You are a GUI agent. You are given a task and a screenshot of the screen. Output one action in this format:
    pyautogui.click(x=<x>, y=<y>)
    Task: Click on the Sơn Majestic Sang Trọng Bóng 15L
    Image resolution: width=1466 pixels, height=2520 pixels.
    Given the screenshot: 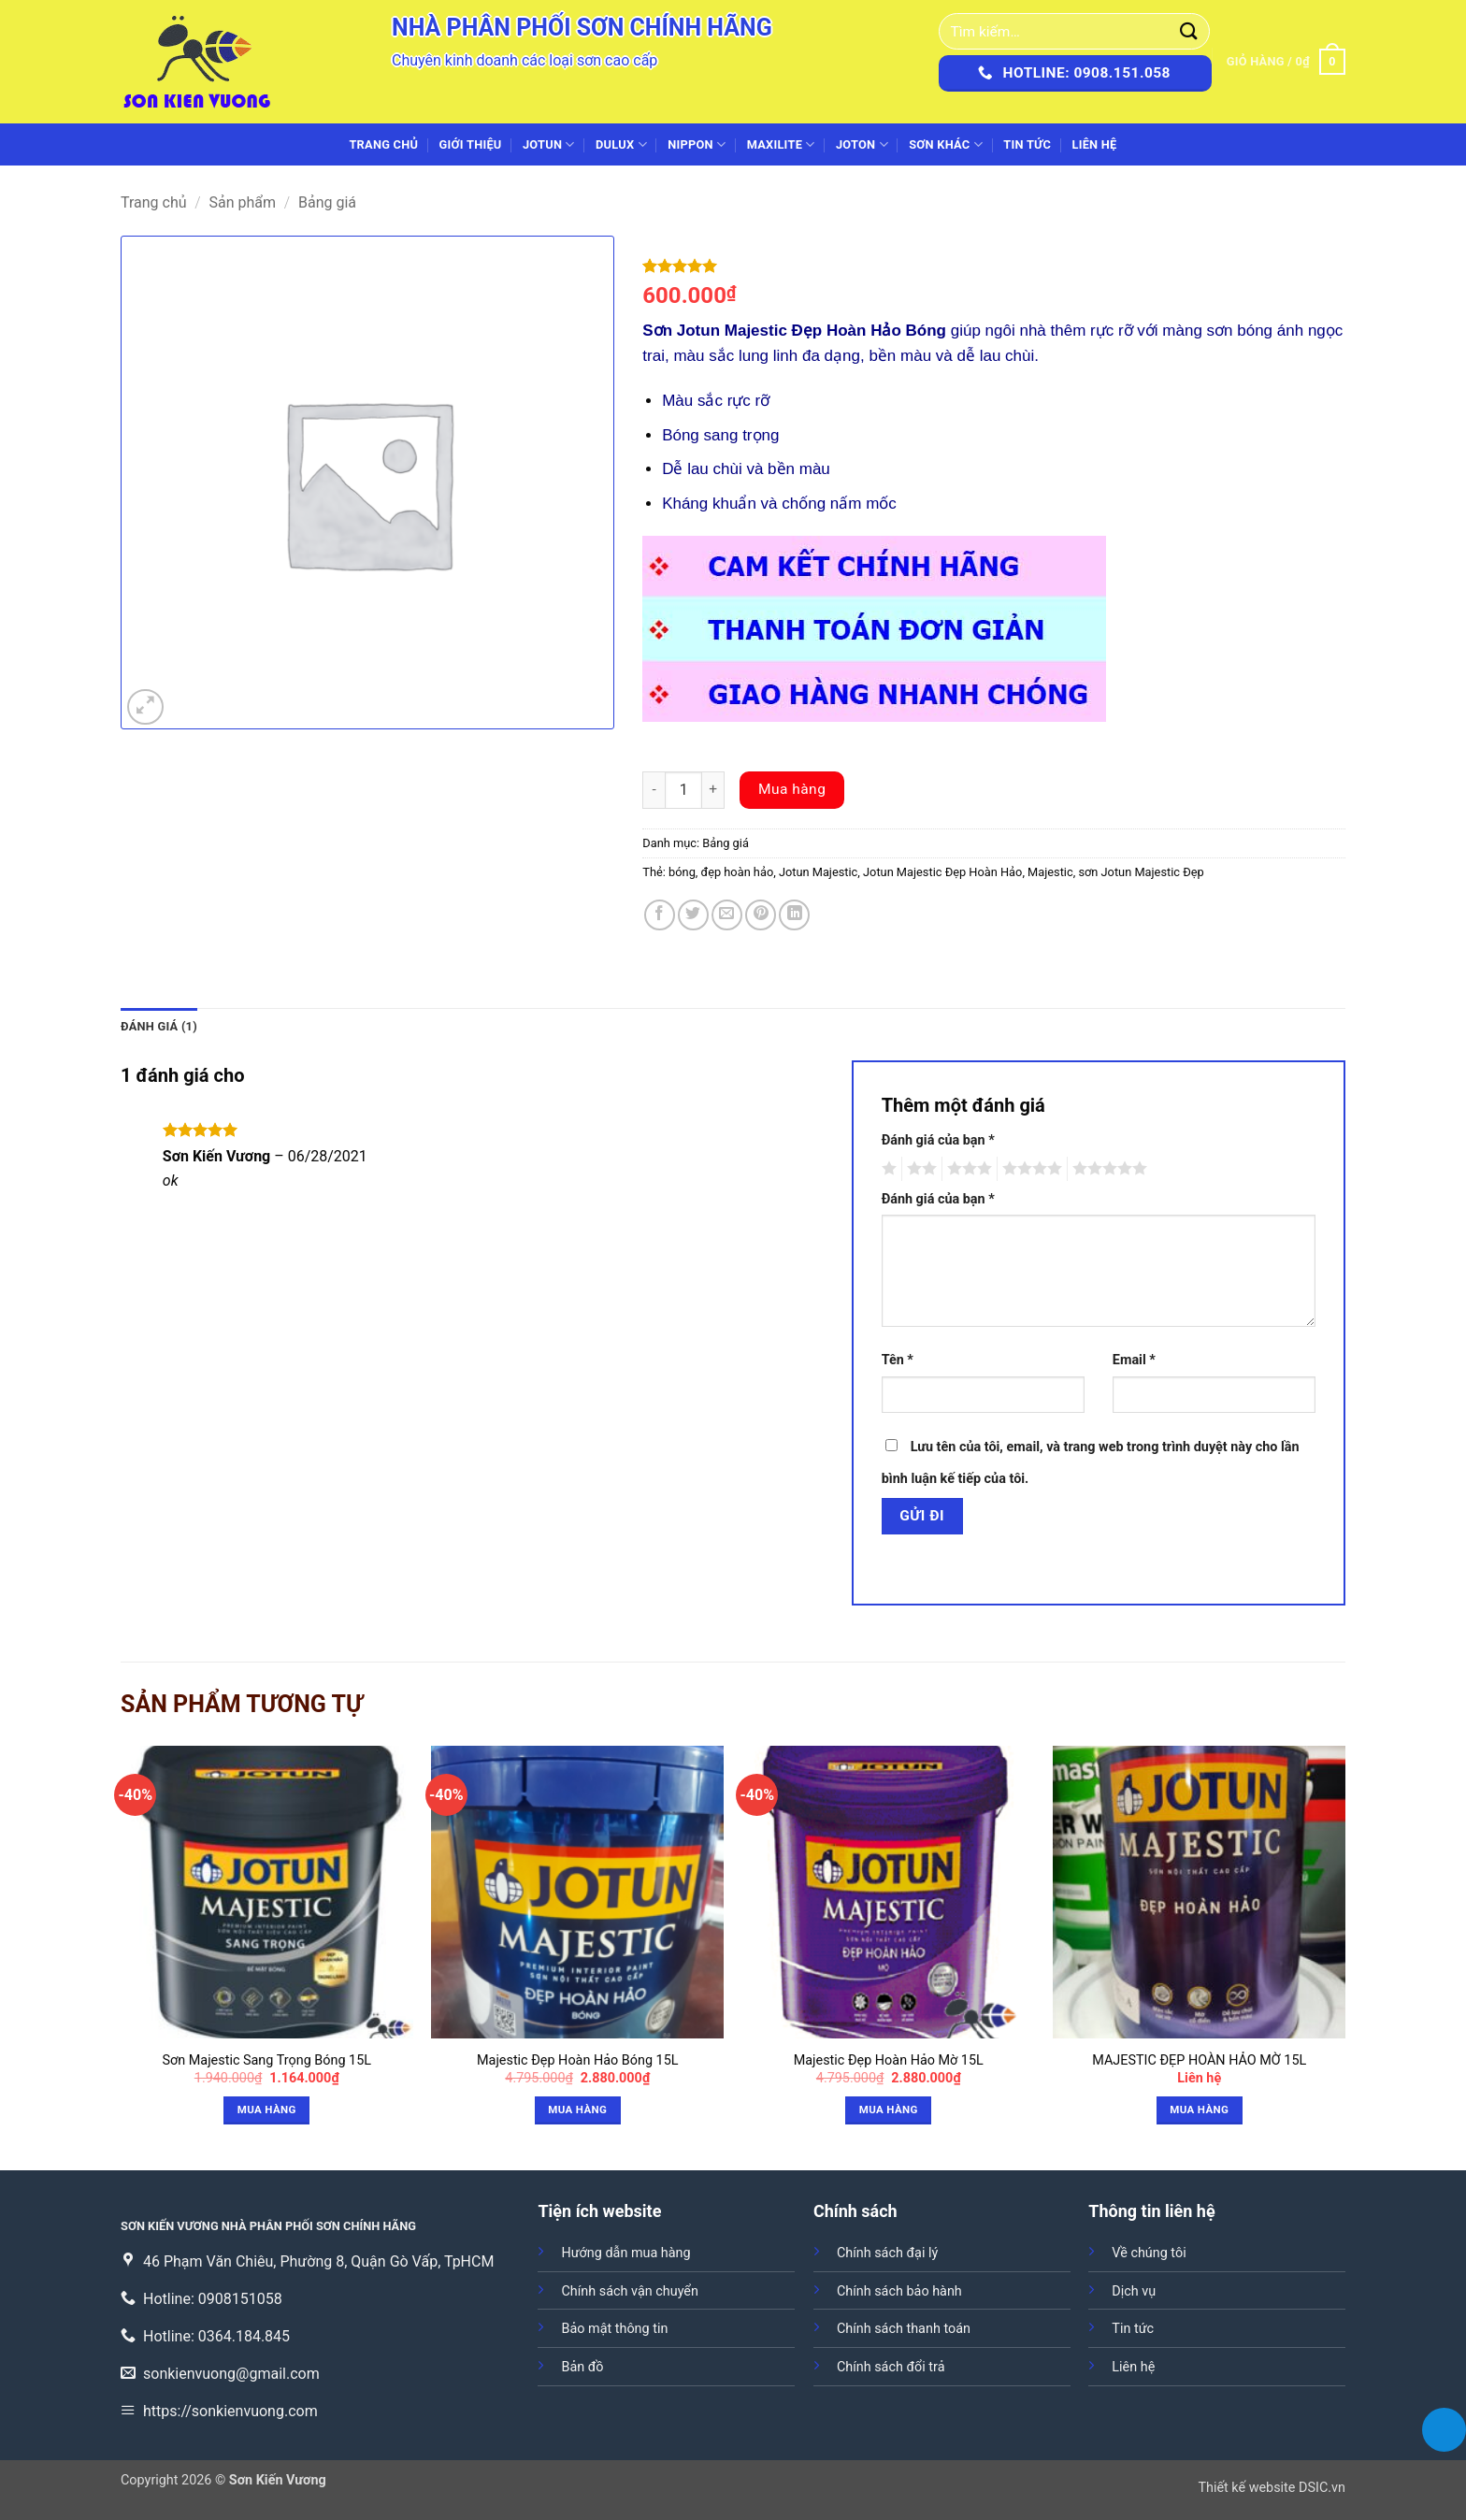 What is the action you would take?
    pyautogui.click(x=267, y=2060)
    